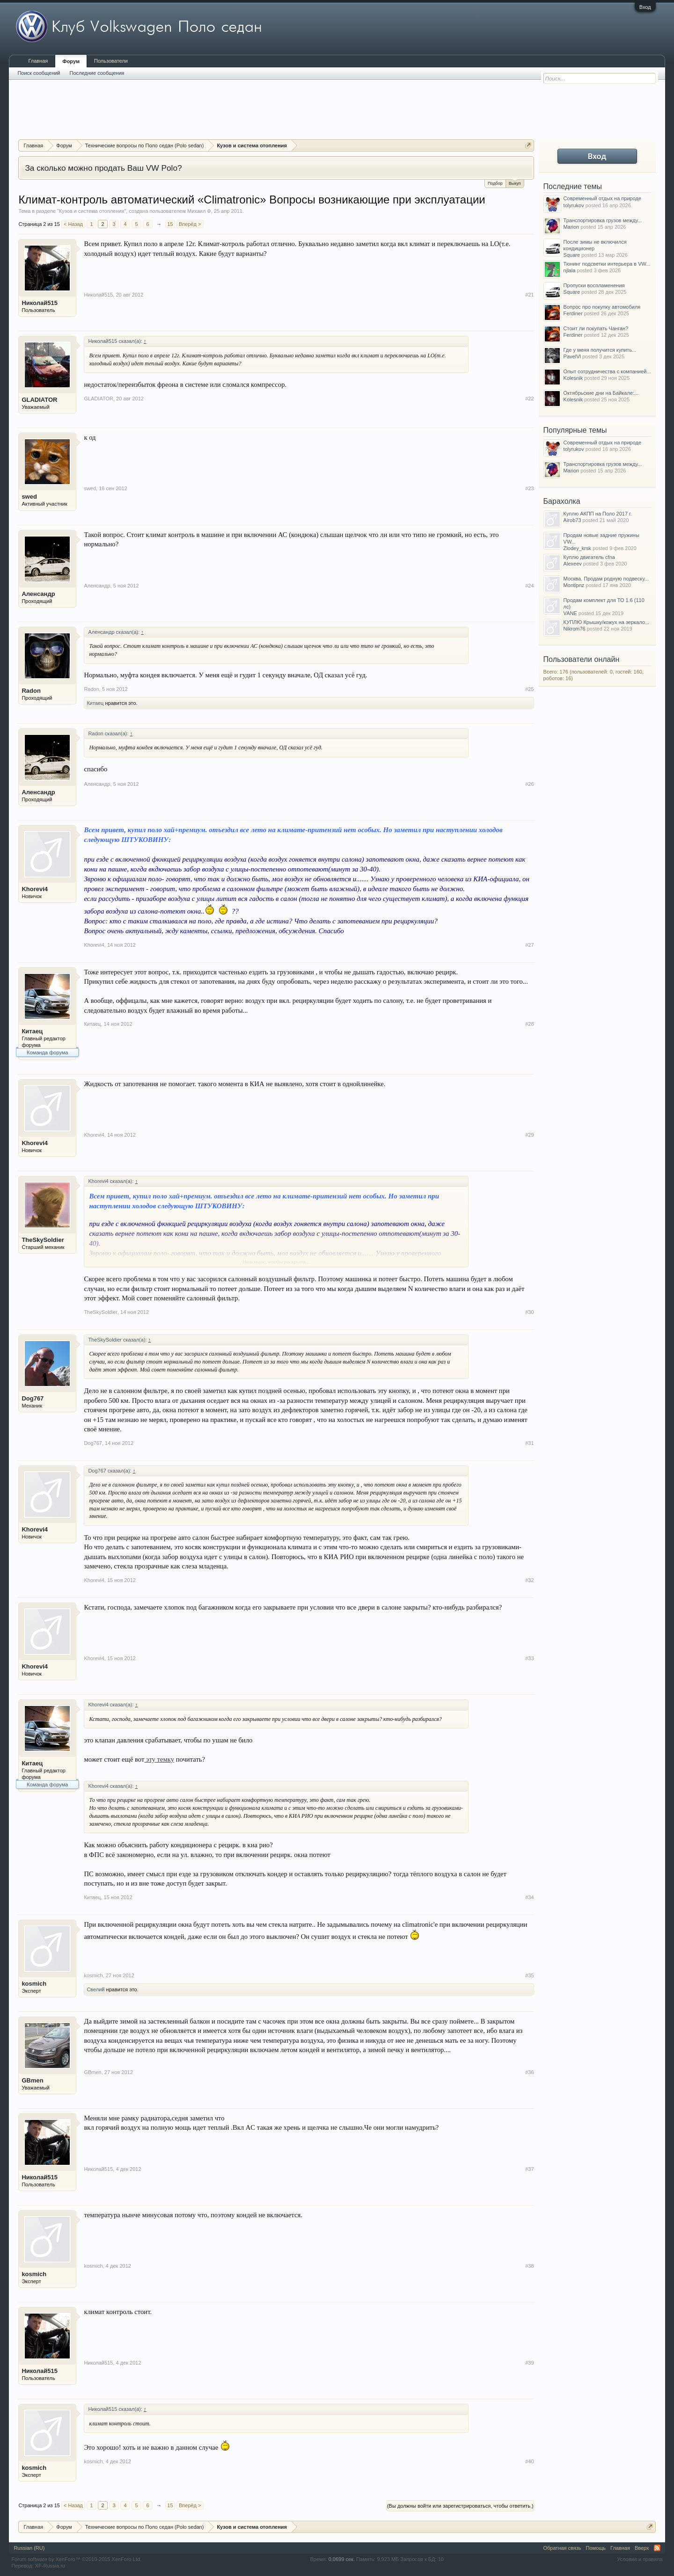 The image size is (674, 2576). Describe the element at coordinates (572, 255) in the screenshot. I see `Square` at that location.